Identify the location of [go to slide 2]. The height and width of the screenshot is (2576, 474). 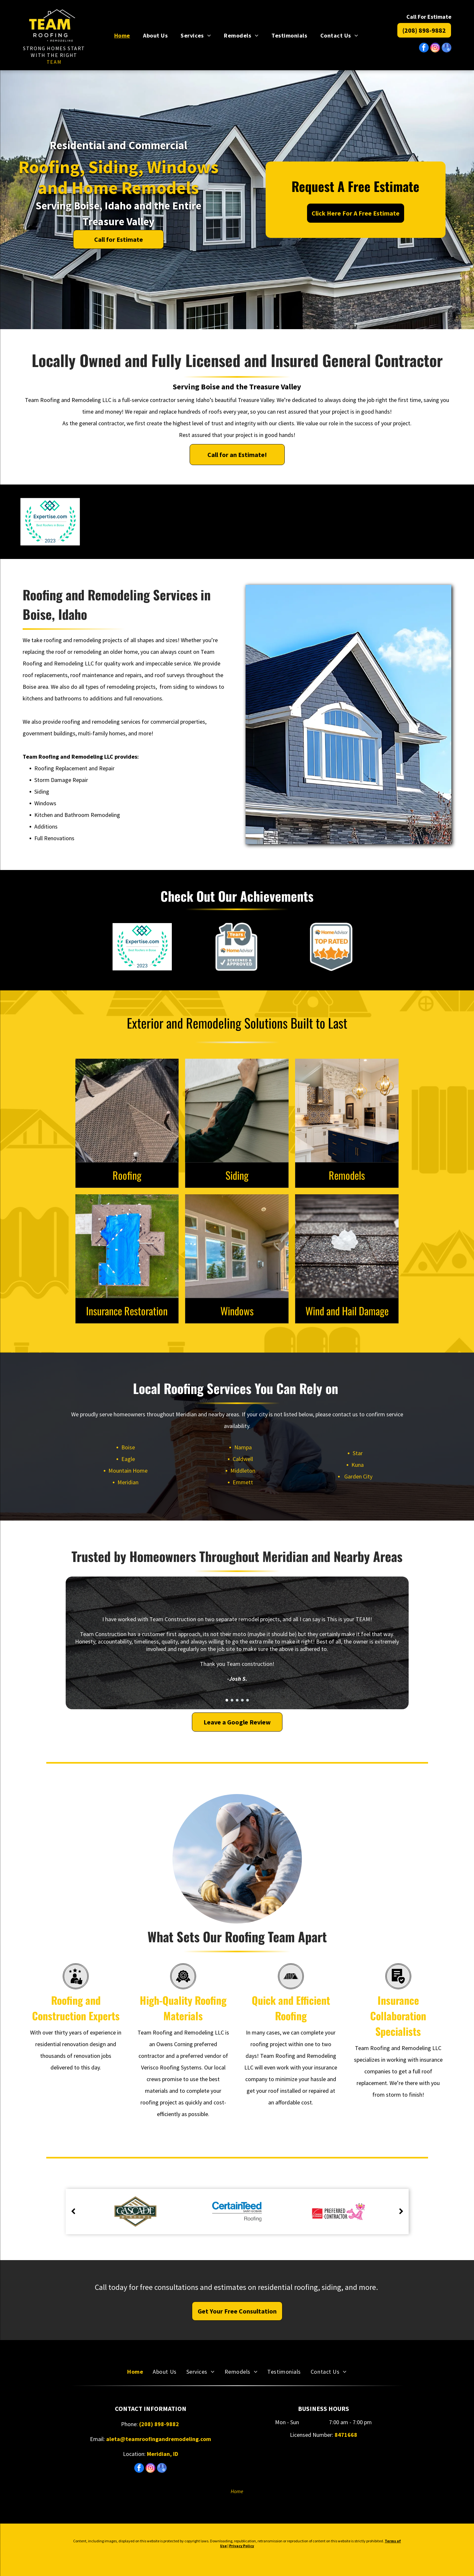
(232, 1700).